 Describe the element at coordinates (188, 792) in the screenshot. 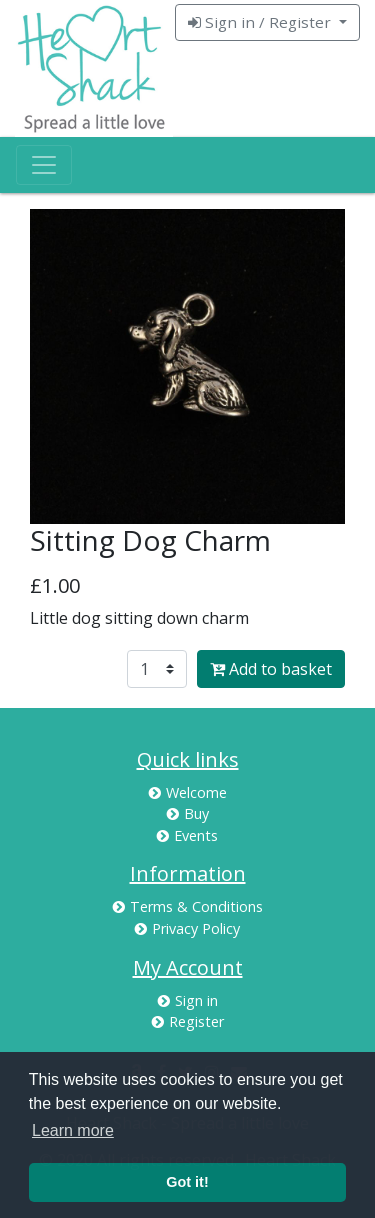

I see `Welcome` at that location.